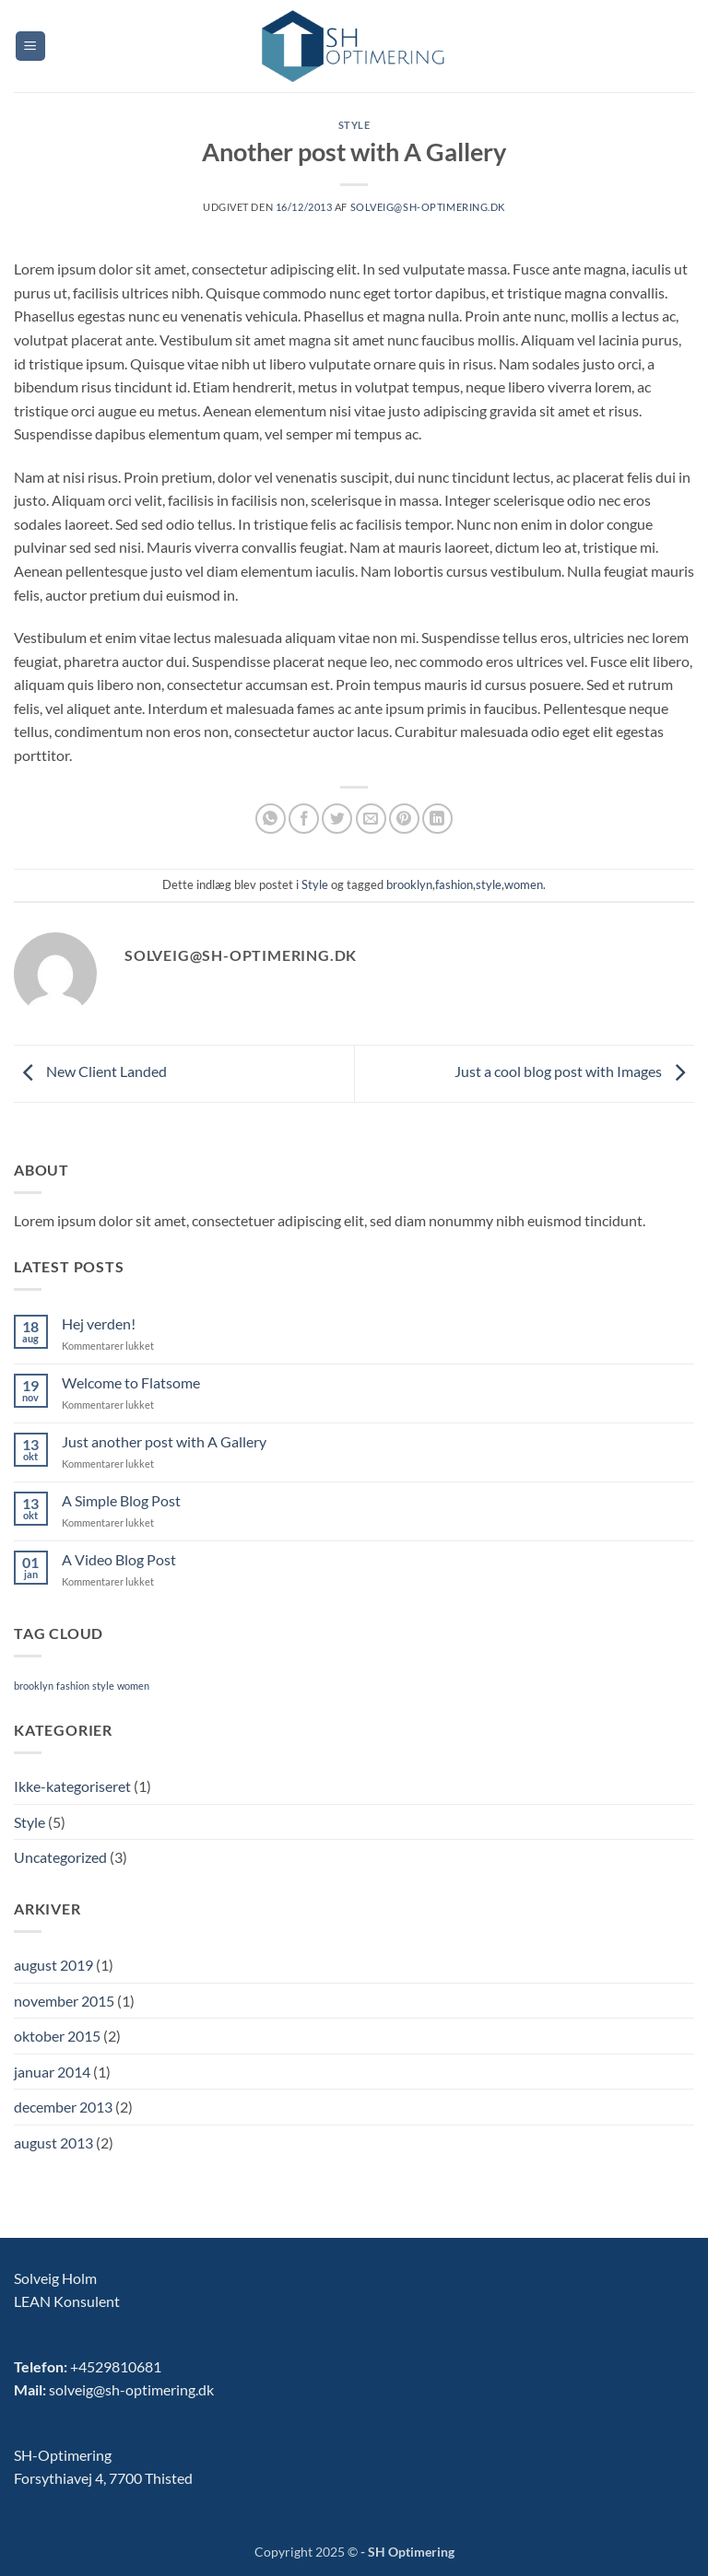 The height and width of the screenshot is (2576, 708). Describe the element at coordinates (409, 884) in the screenshot. I see `brooklyn` at that location.